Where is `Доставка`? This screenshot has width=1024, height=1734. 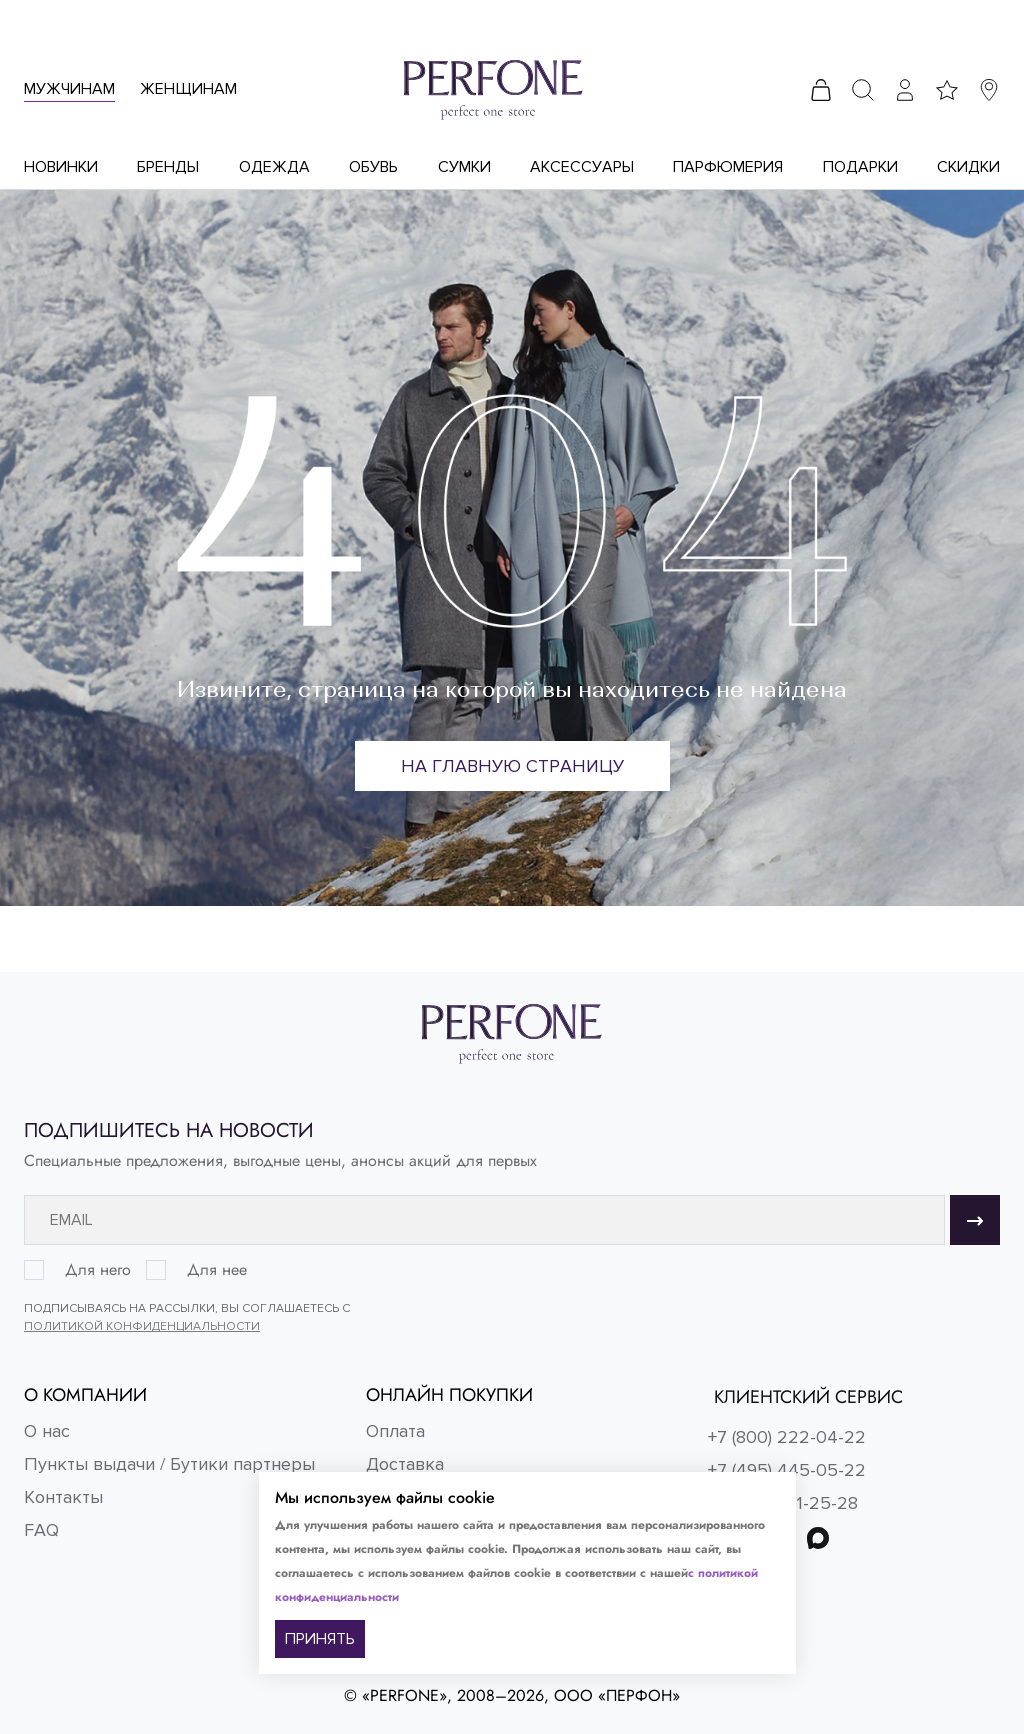 Доставка is located at coordinates (405, 1464).